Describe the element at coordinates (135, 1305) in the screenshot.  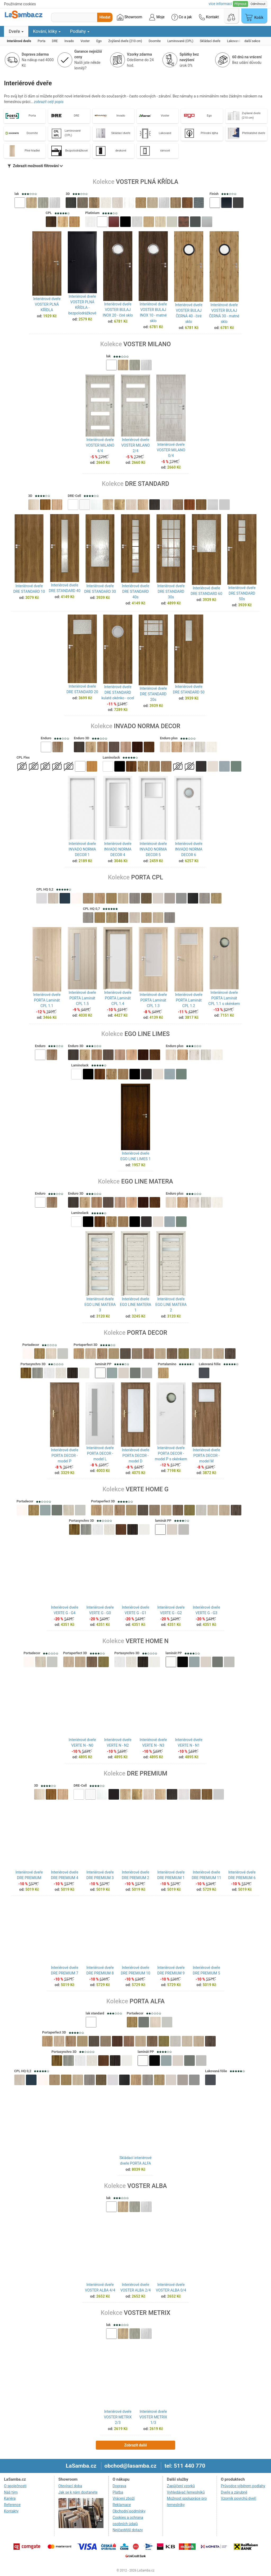
I see `Interiérové dveře EGO LINE MATERA 1` at that location.